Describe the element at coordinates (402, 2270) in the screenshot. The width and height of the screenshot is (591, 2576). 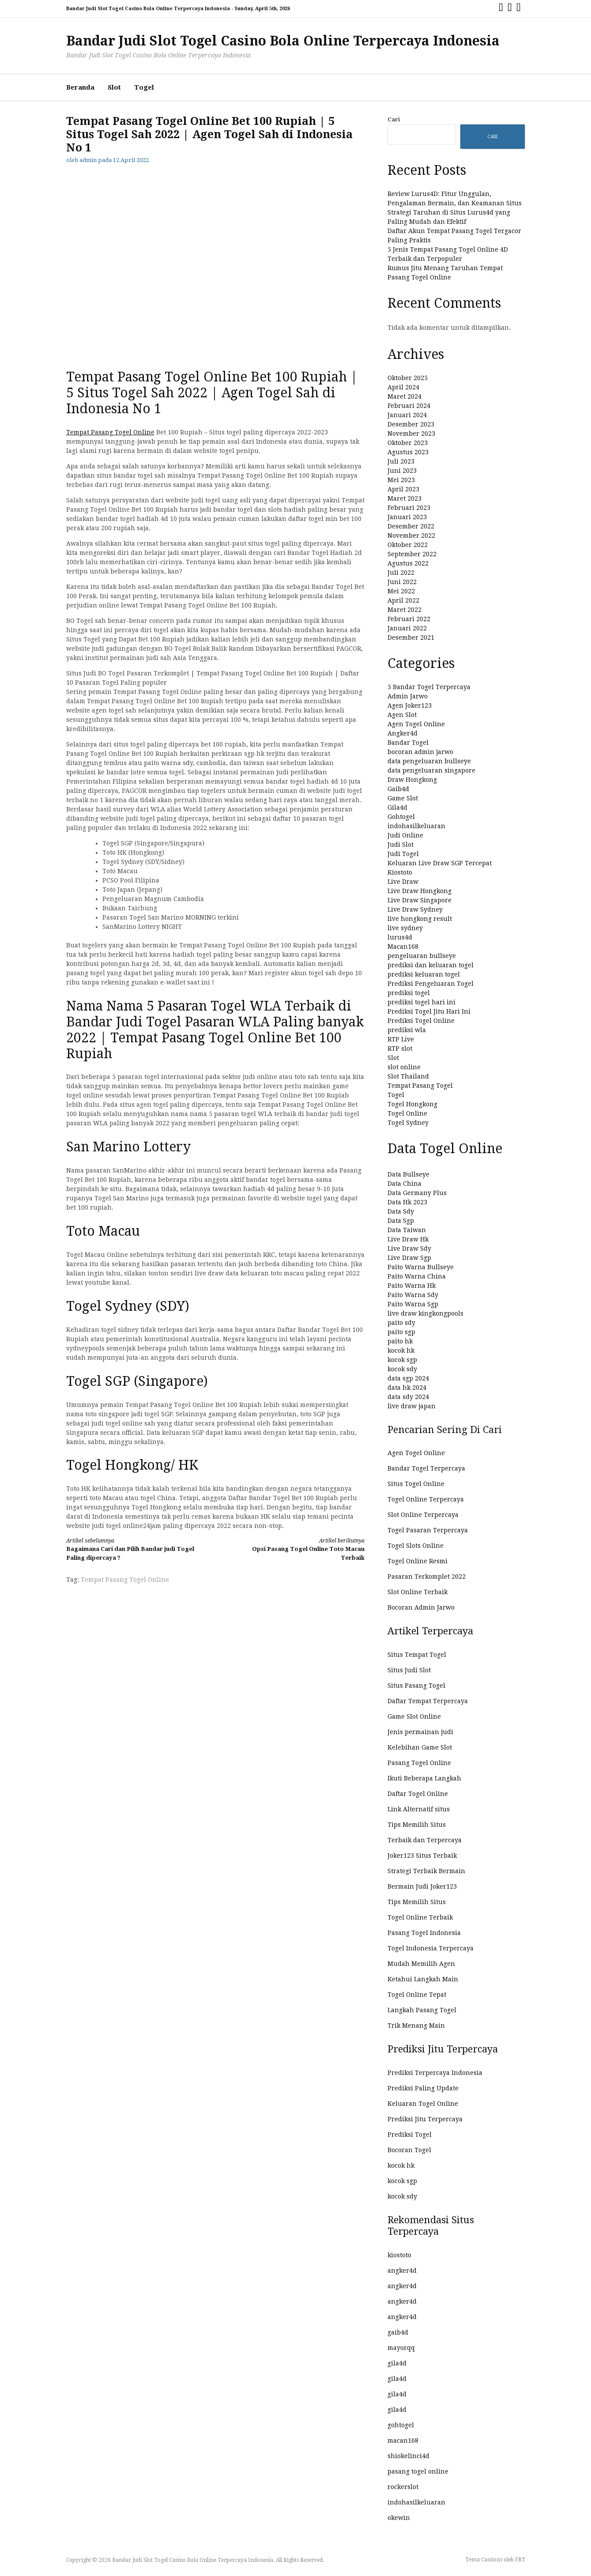
I see `angker4d` at that location.